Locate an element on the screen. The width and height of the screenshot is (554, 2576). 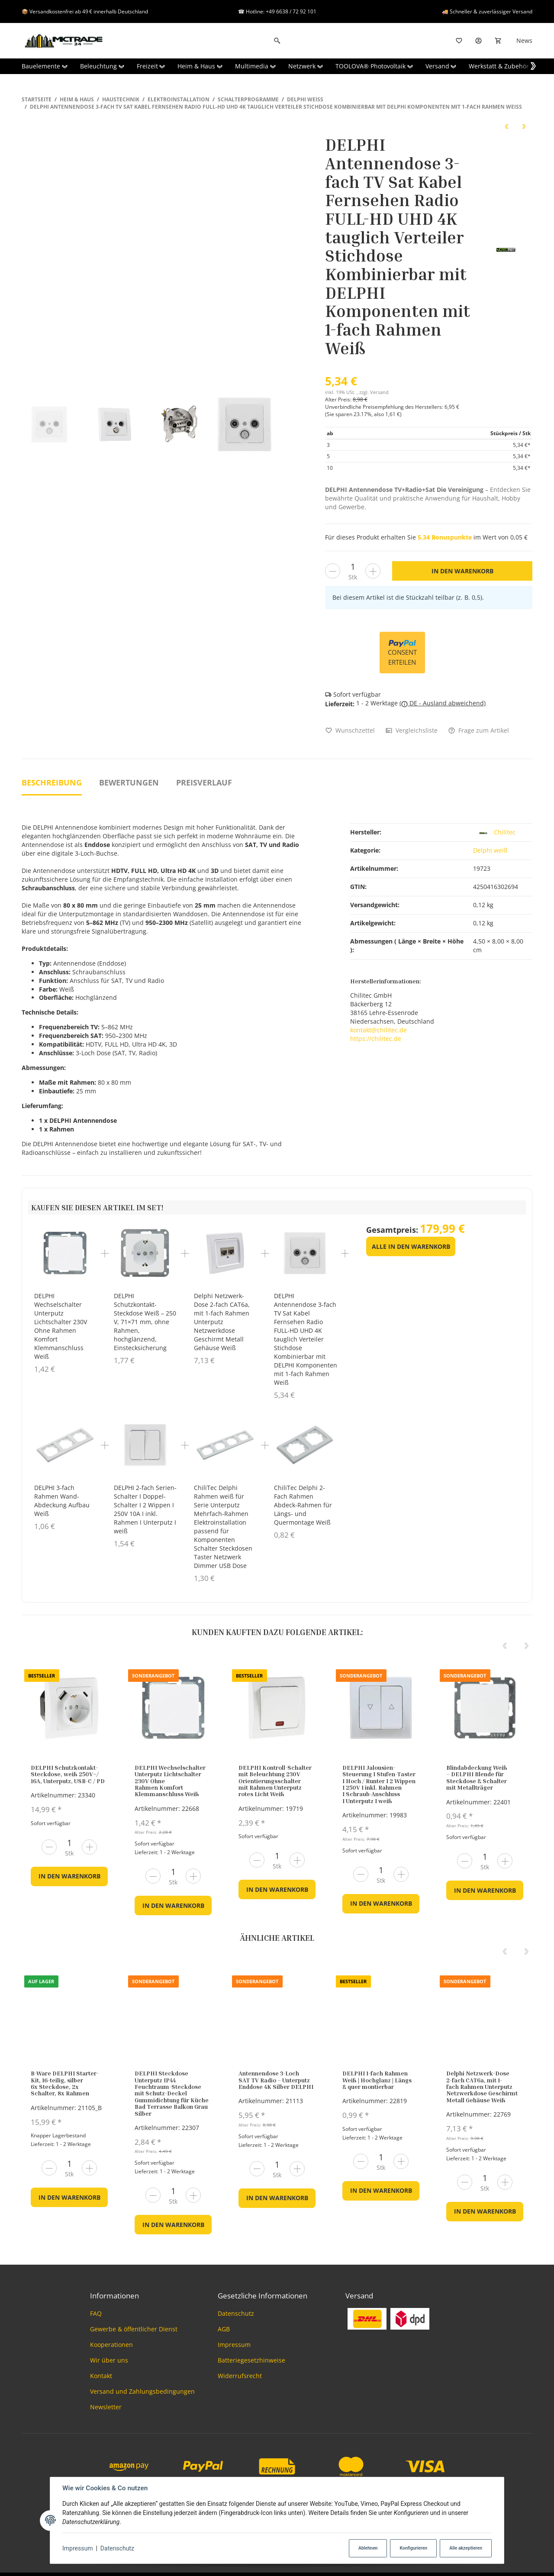
Wir über uns is located at coordinates (109, 2360).